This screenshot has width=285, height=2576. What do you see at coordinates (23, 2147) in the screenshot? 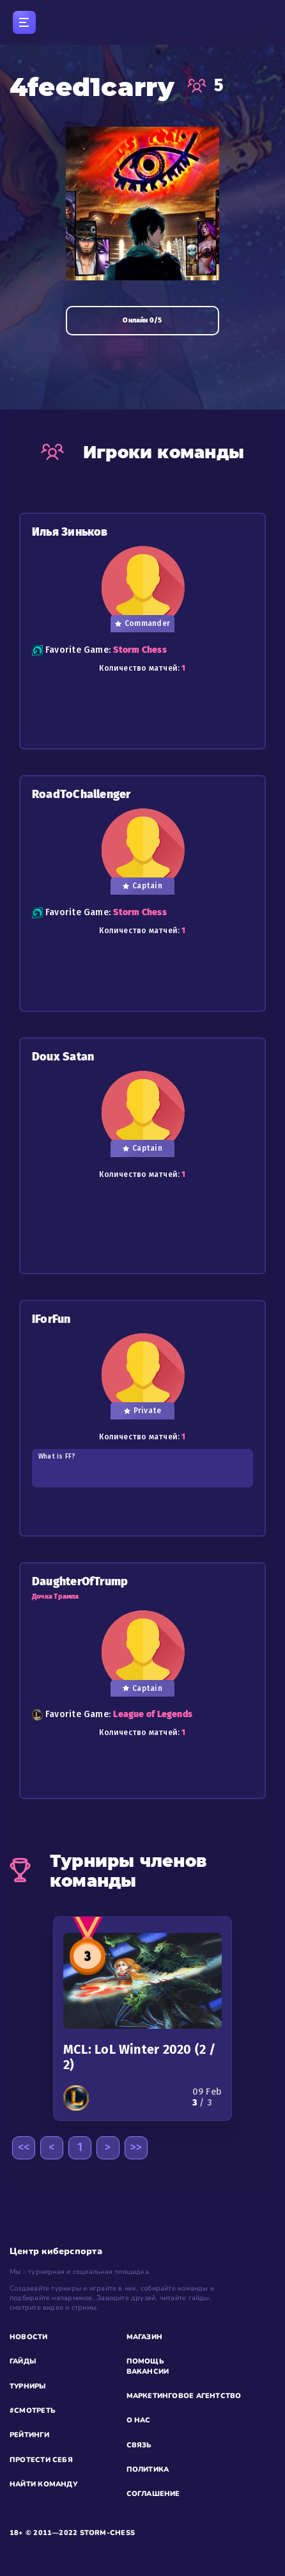
I see `<<` at bounding box center [23, 2147].